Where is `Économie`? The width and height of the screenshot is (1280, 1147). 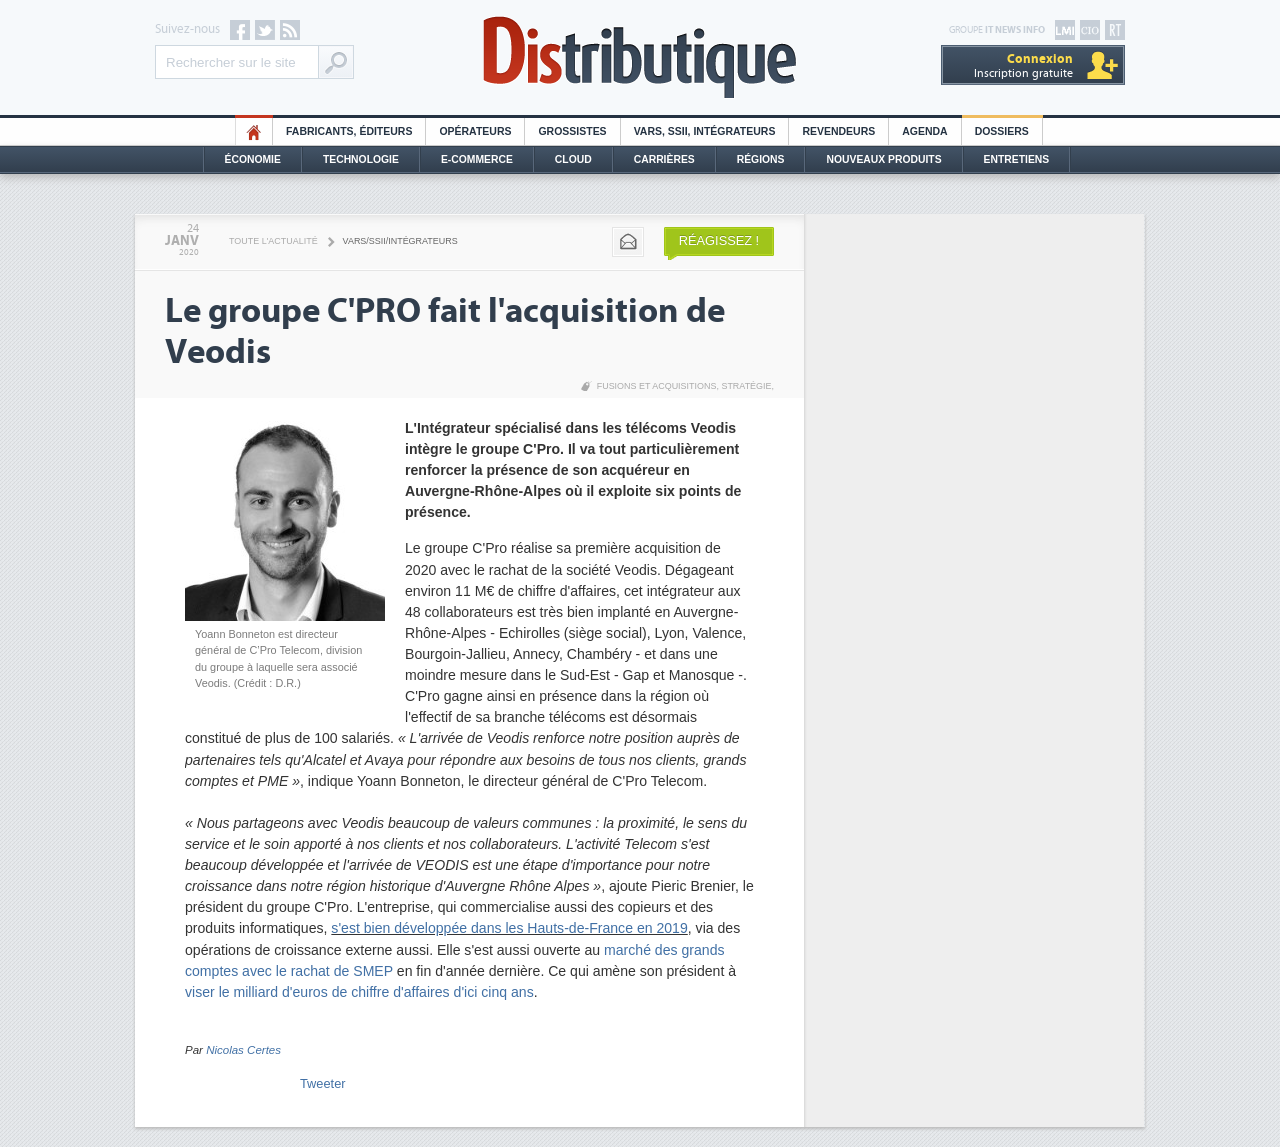
Économie is located at coordinates (253, 159).